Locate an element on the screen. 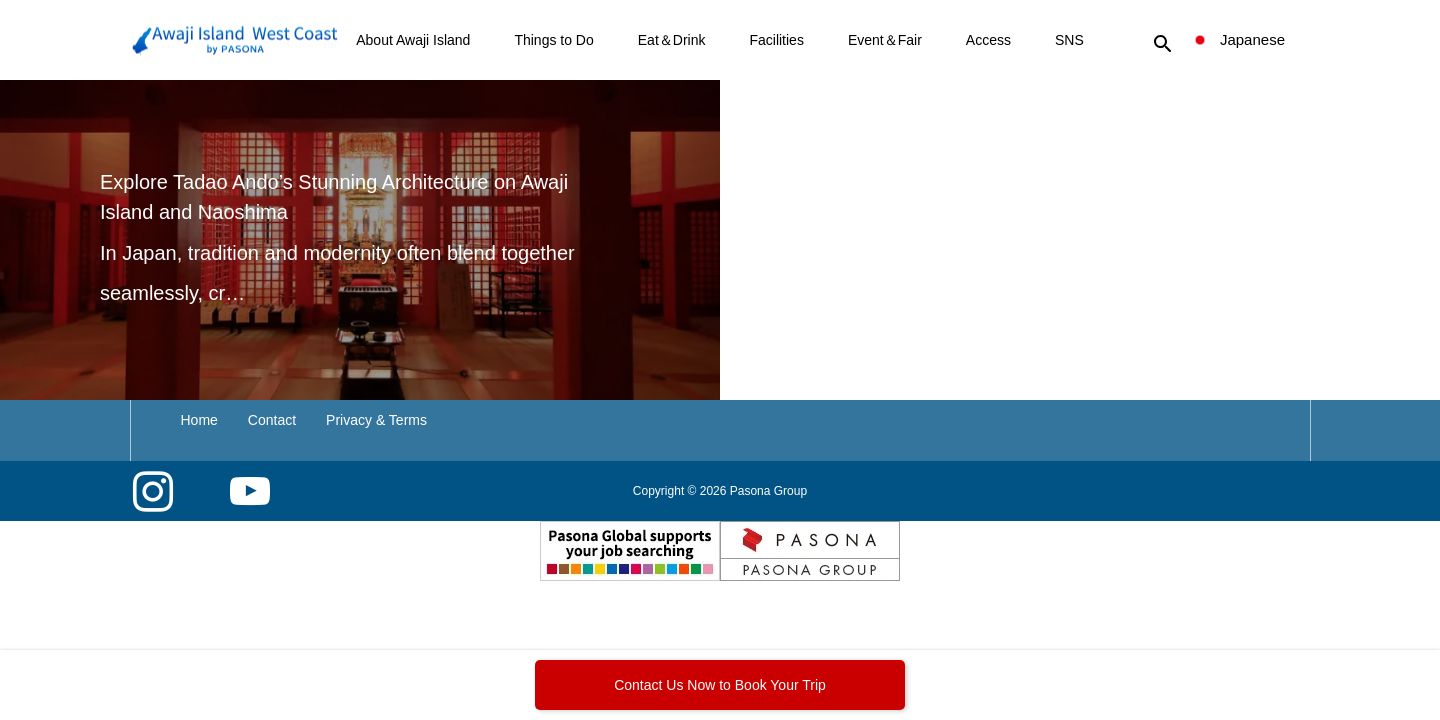 Image resolution: width=1440 pixels, height=720 pixels. Event＆Fair is located at coordinates (885, 40).